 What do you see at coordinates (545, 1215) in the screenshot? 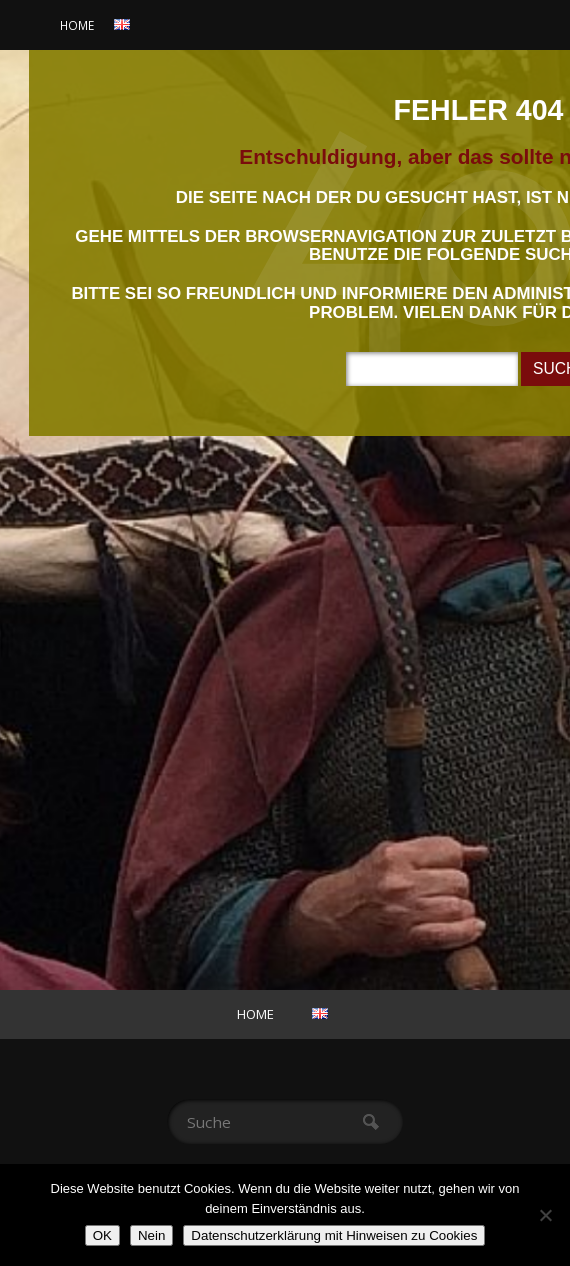
I see `[Nein]` at bounding box center [545, 1215].